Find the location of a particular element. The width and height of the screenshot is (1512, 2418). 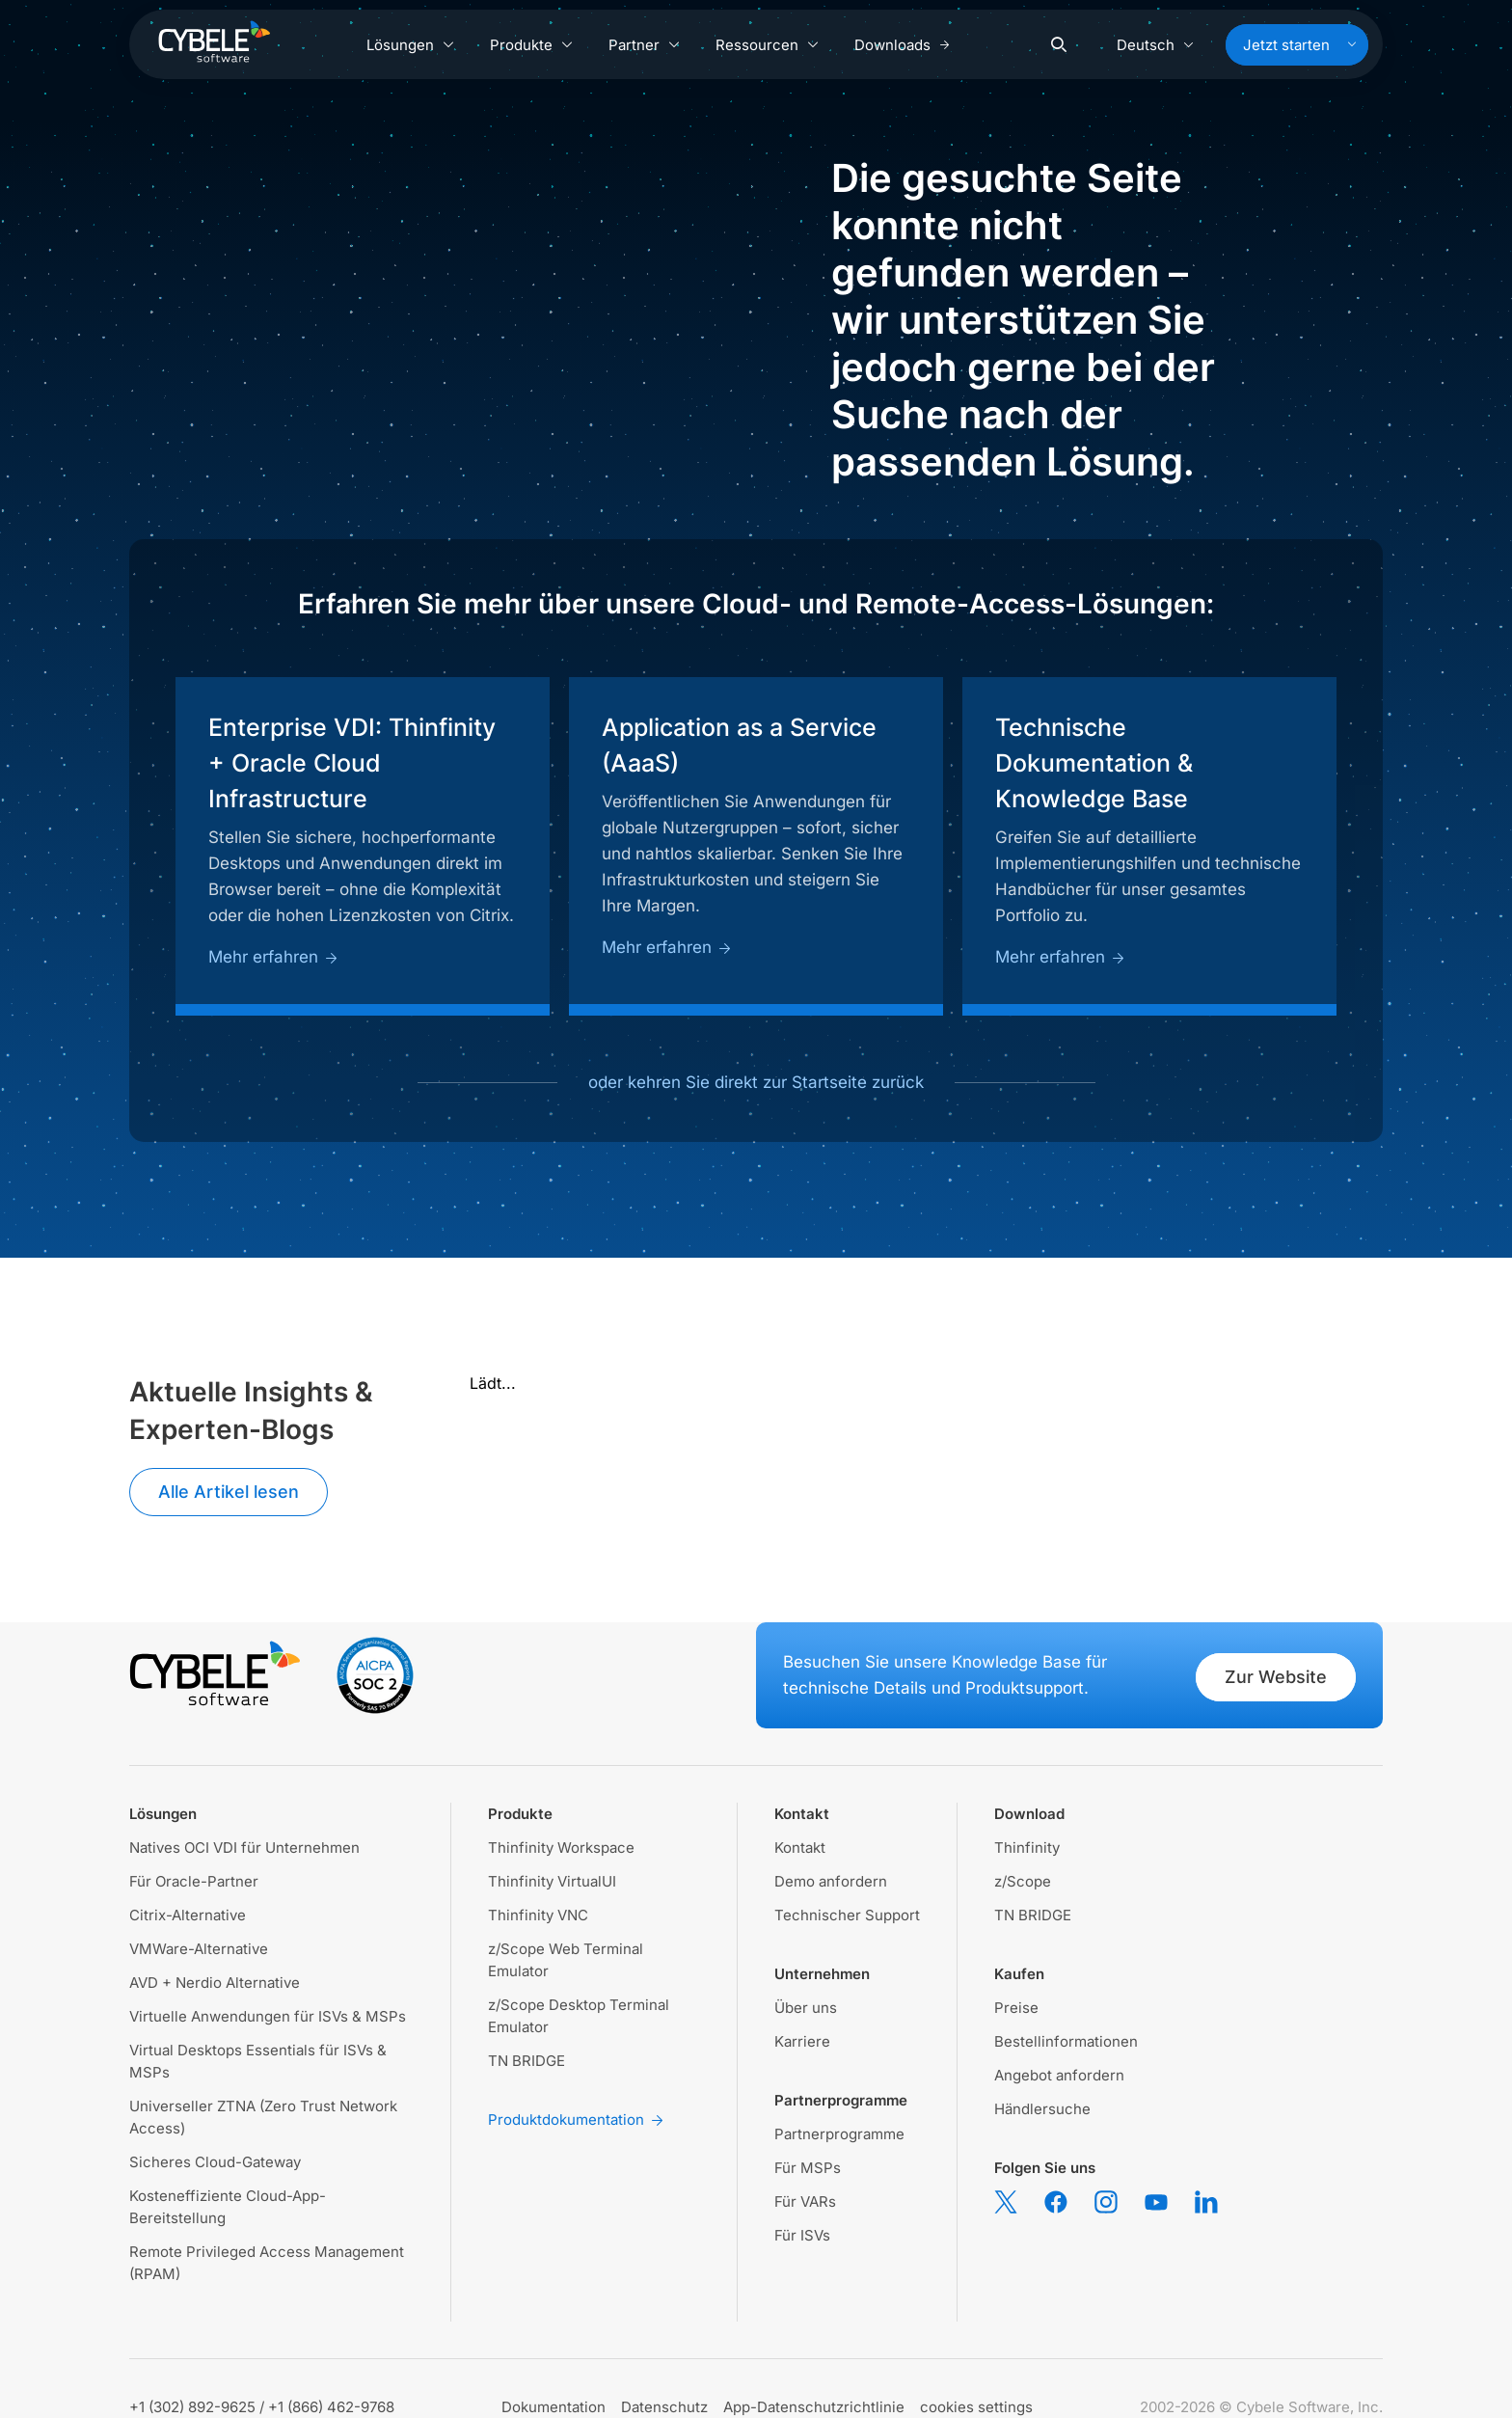

Händlersuche is located at coordinates (1042, 2109).